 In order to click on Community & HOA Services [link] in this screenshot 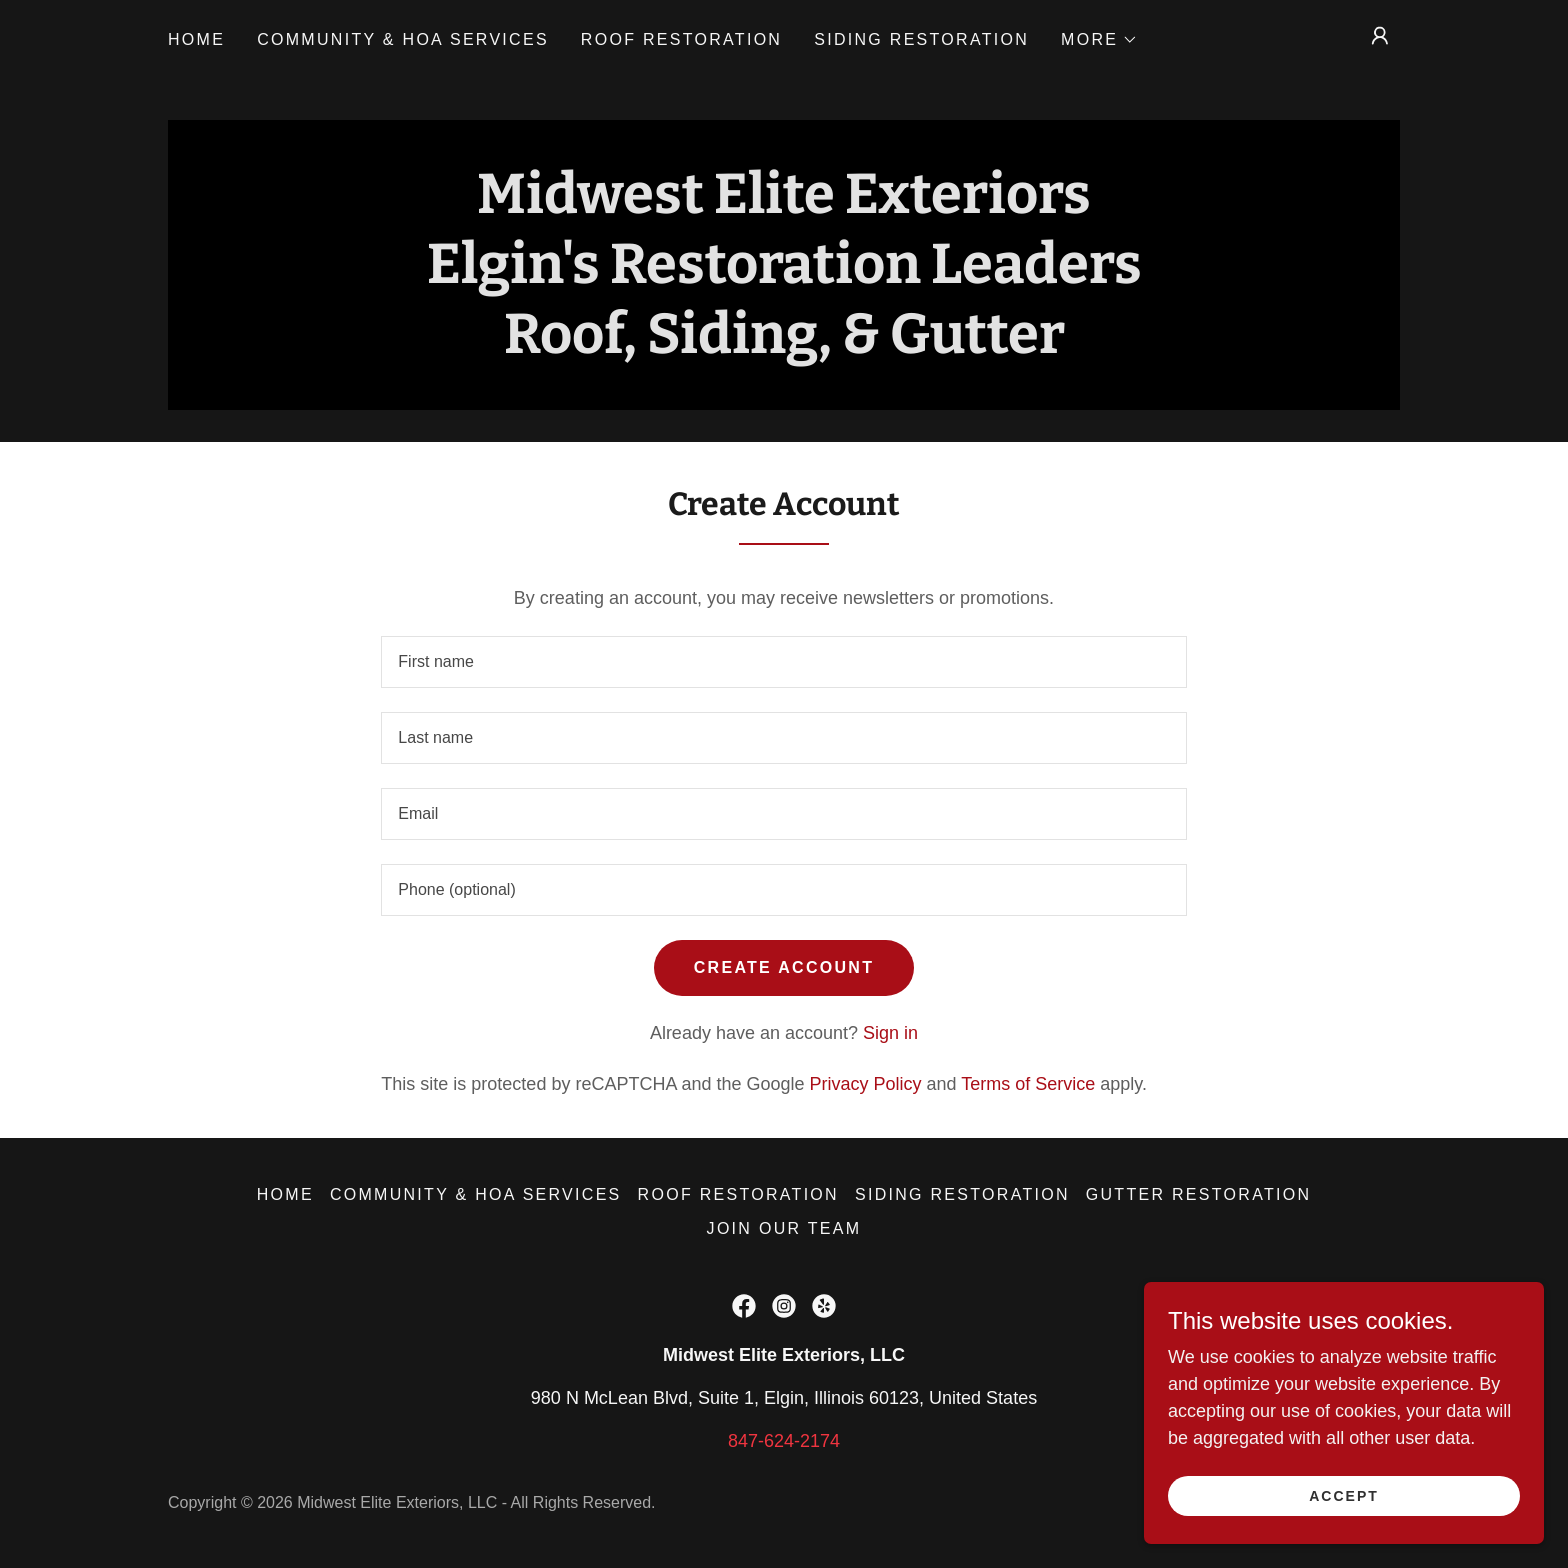, I will do `click(403, 39)`.